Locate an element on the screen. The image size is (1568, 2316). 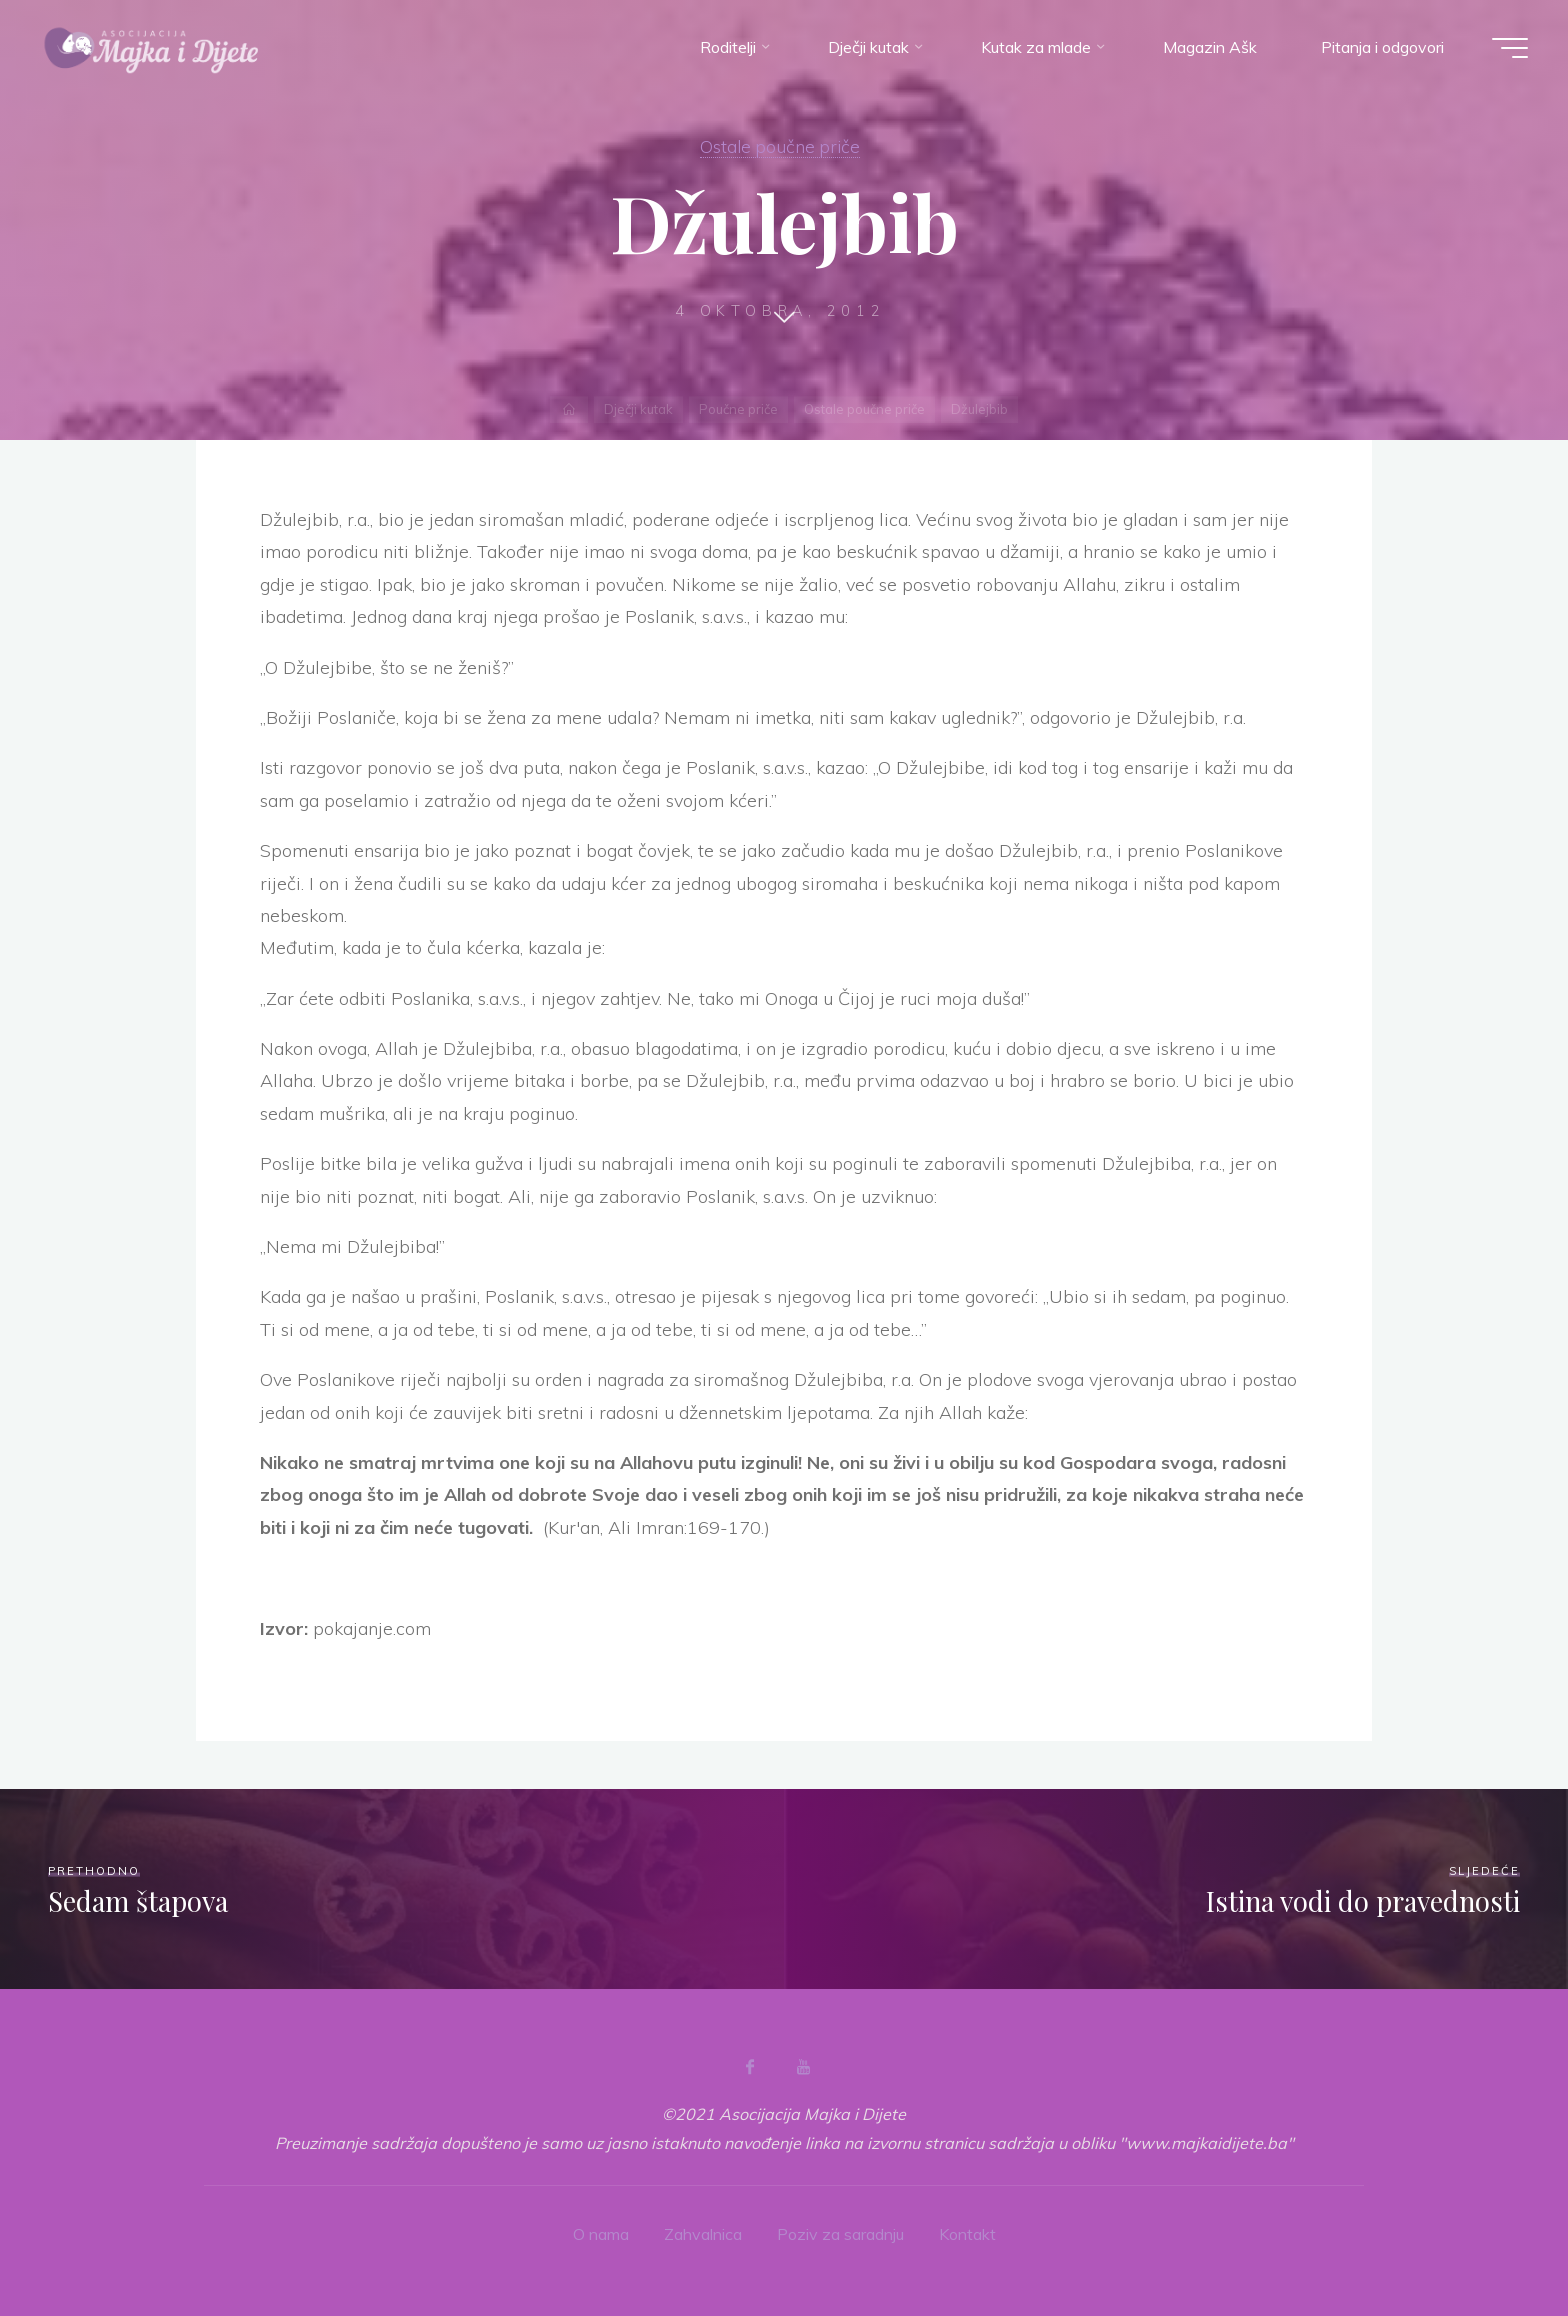
Poziv za saradnju is located at coordinates (840, 2234).